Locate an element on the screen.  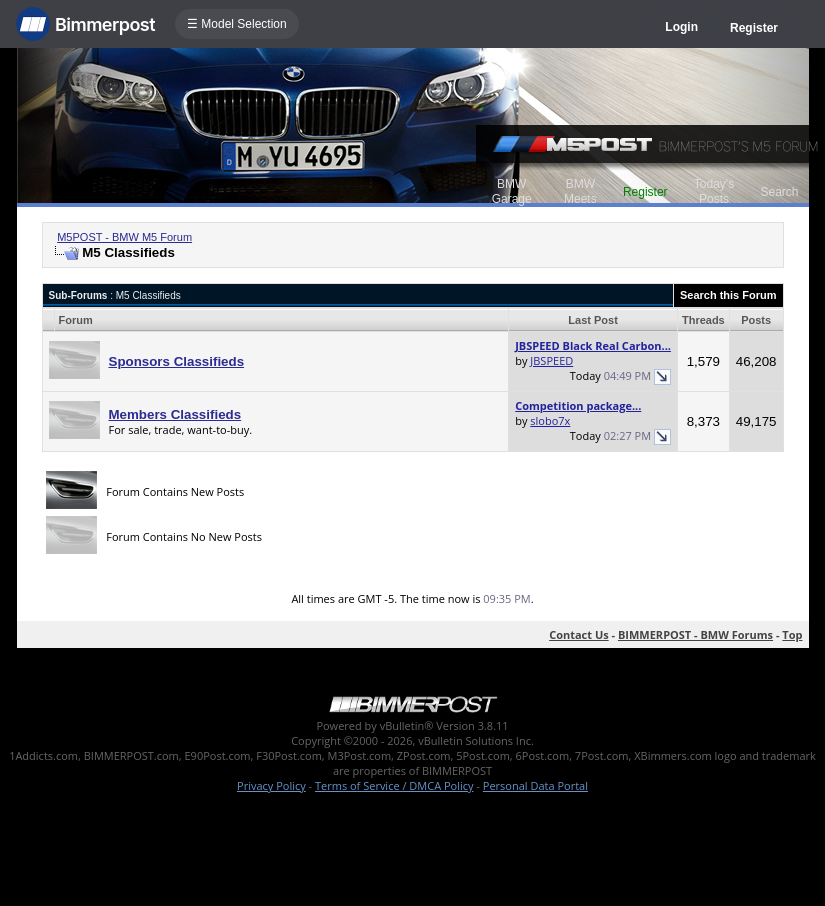
JBSPEED is located at coordinates (551, 360).